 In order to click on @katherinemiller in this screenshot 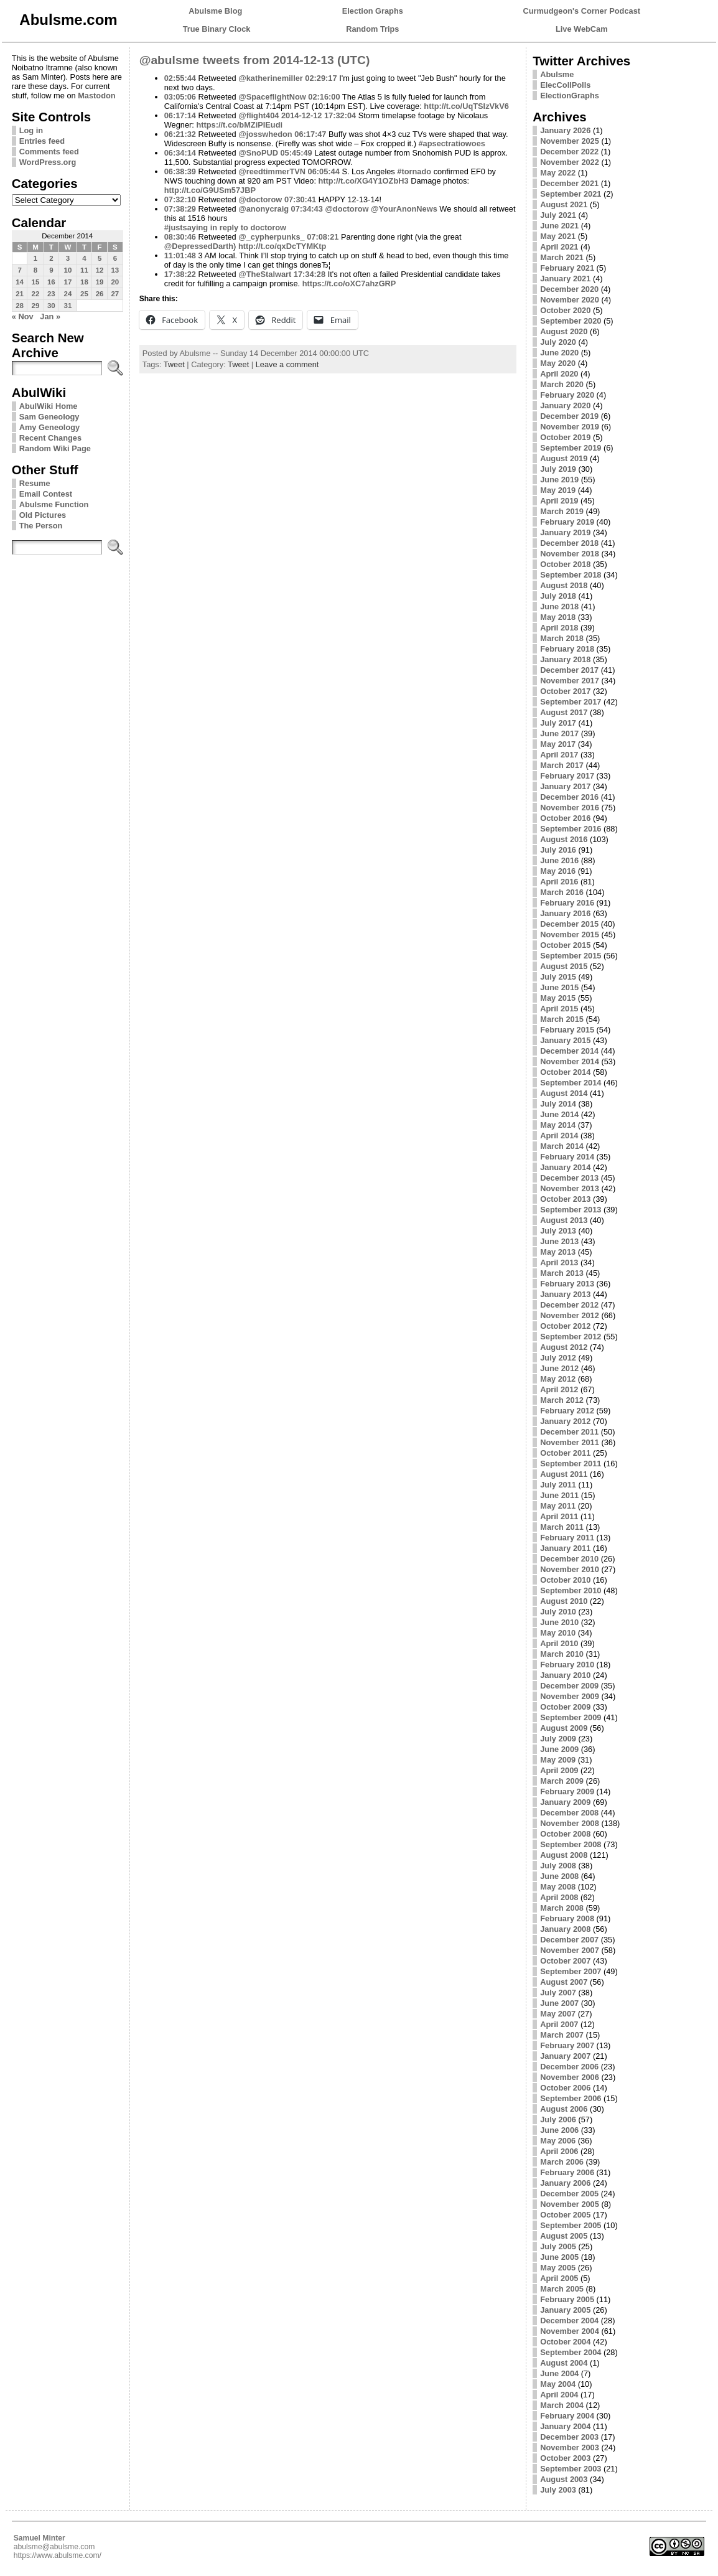, I will do `click(270, 78)`.